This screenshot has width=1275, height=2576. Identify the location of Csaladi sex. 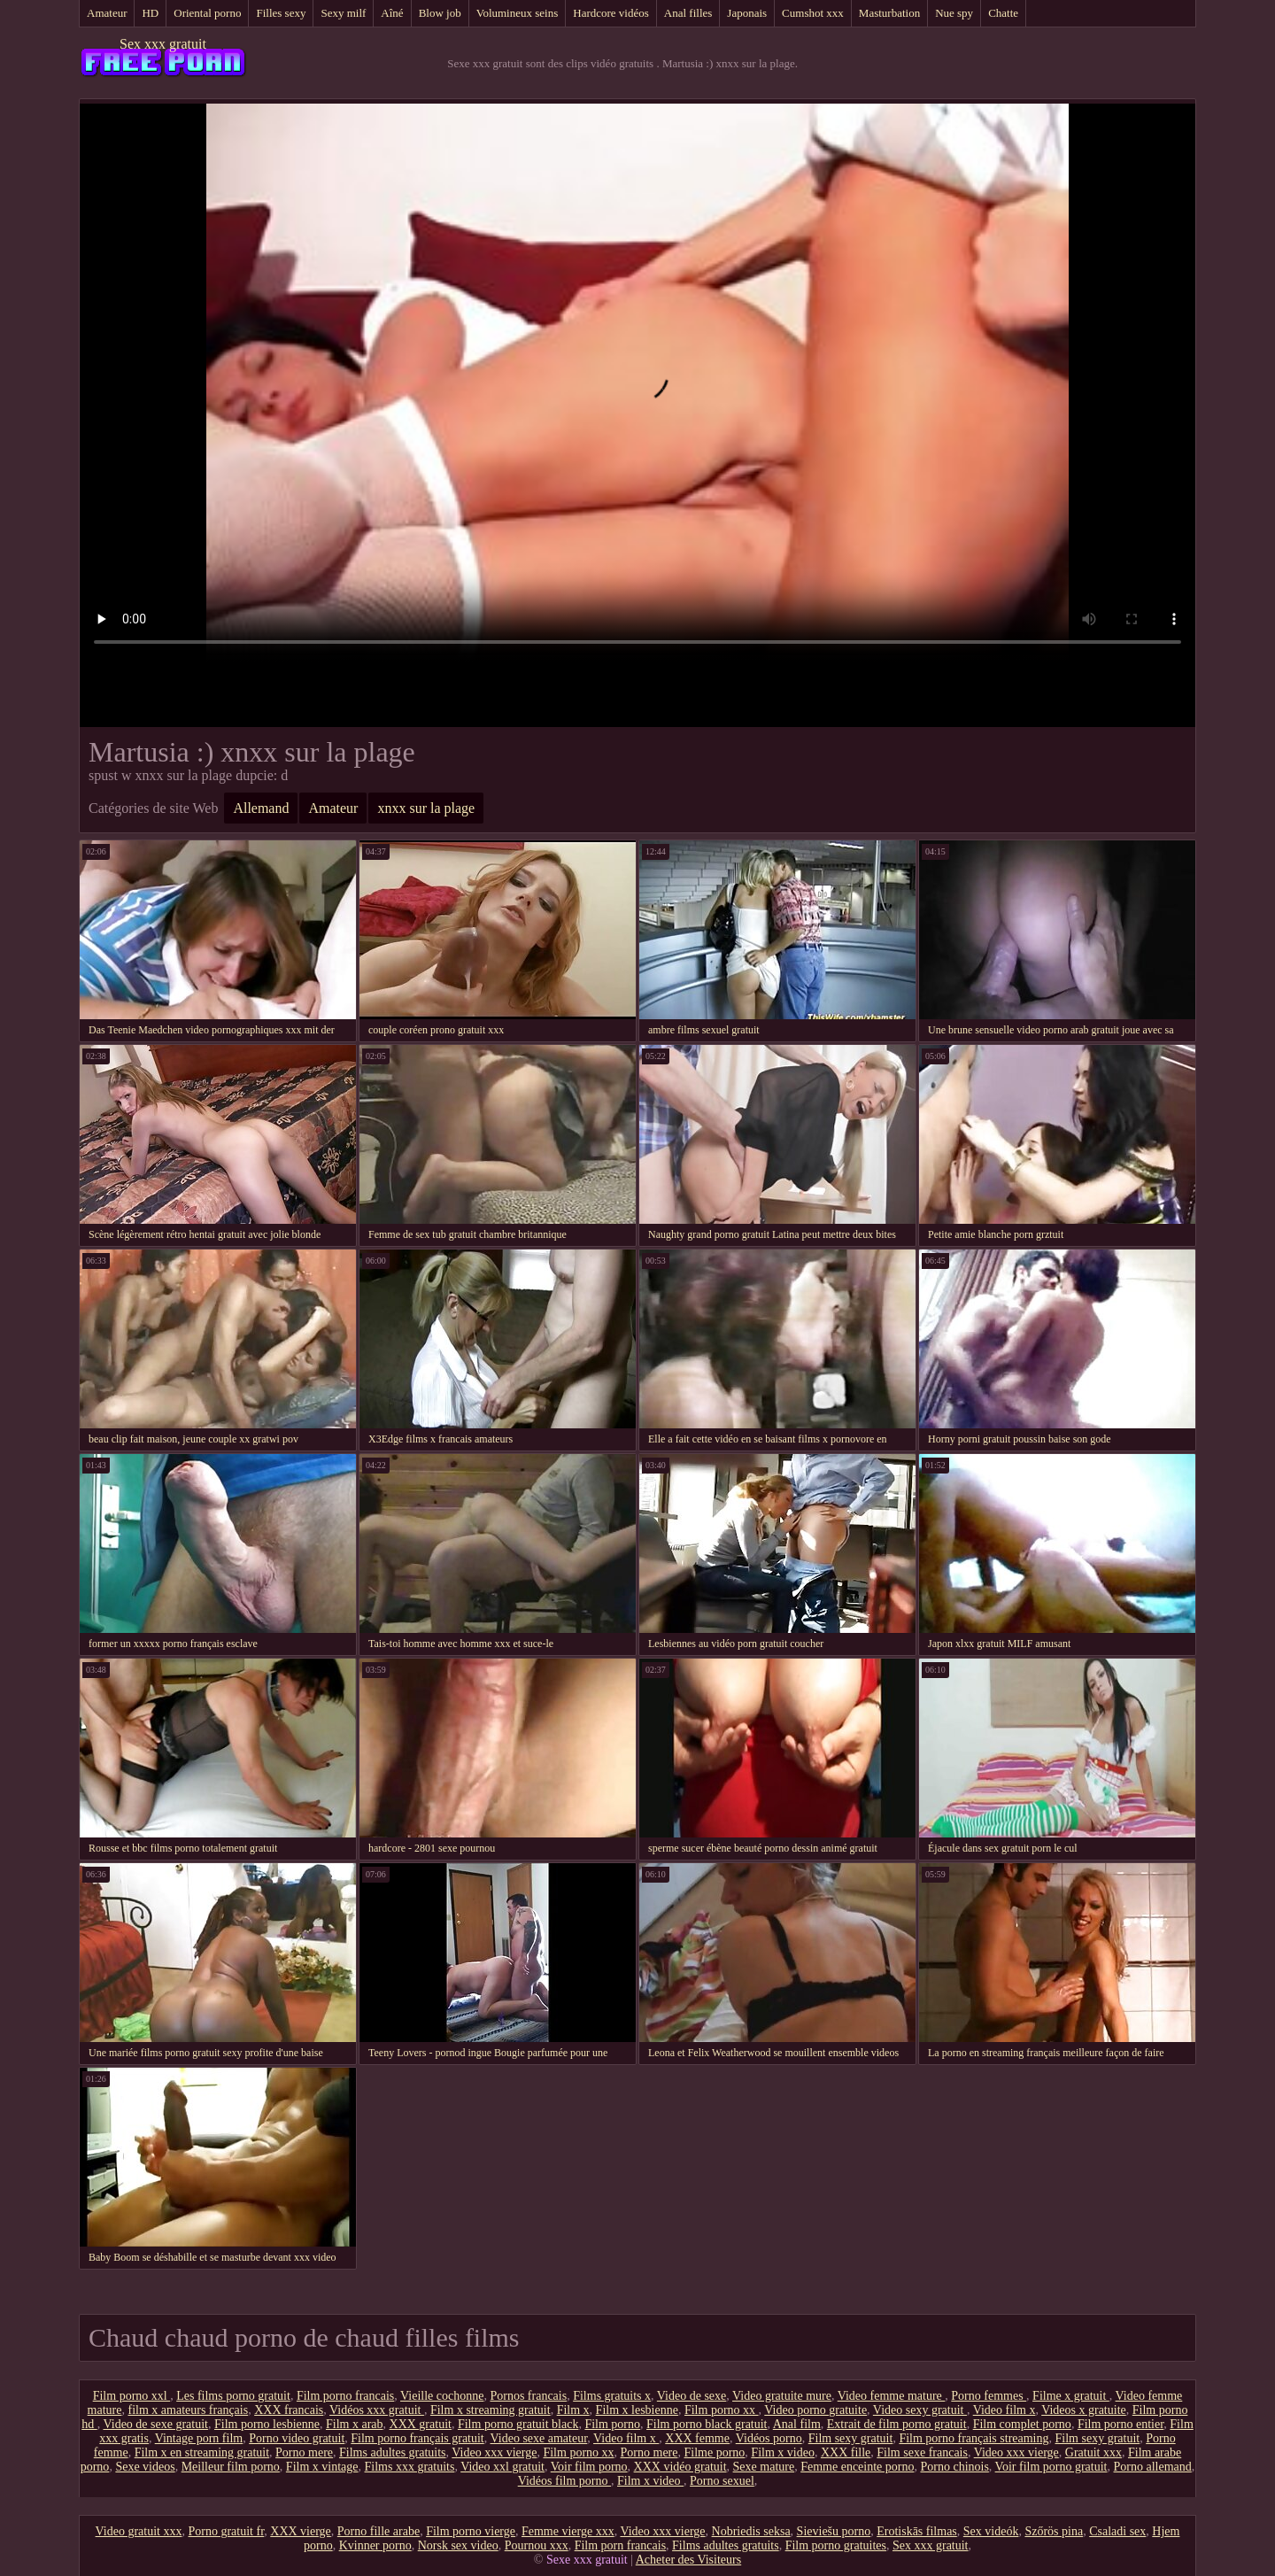
(1117, 2531).